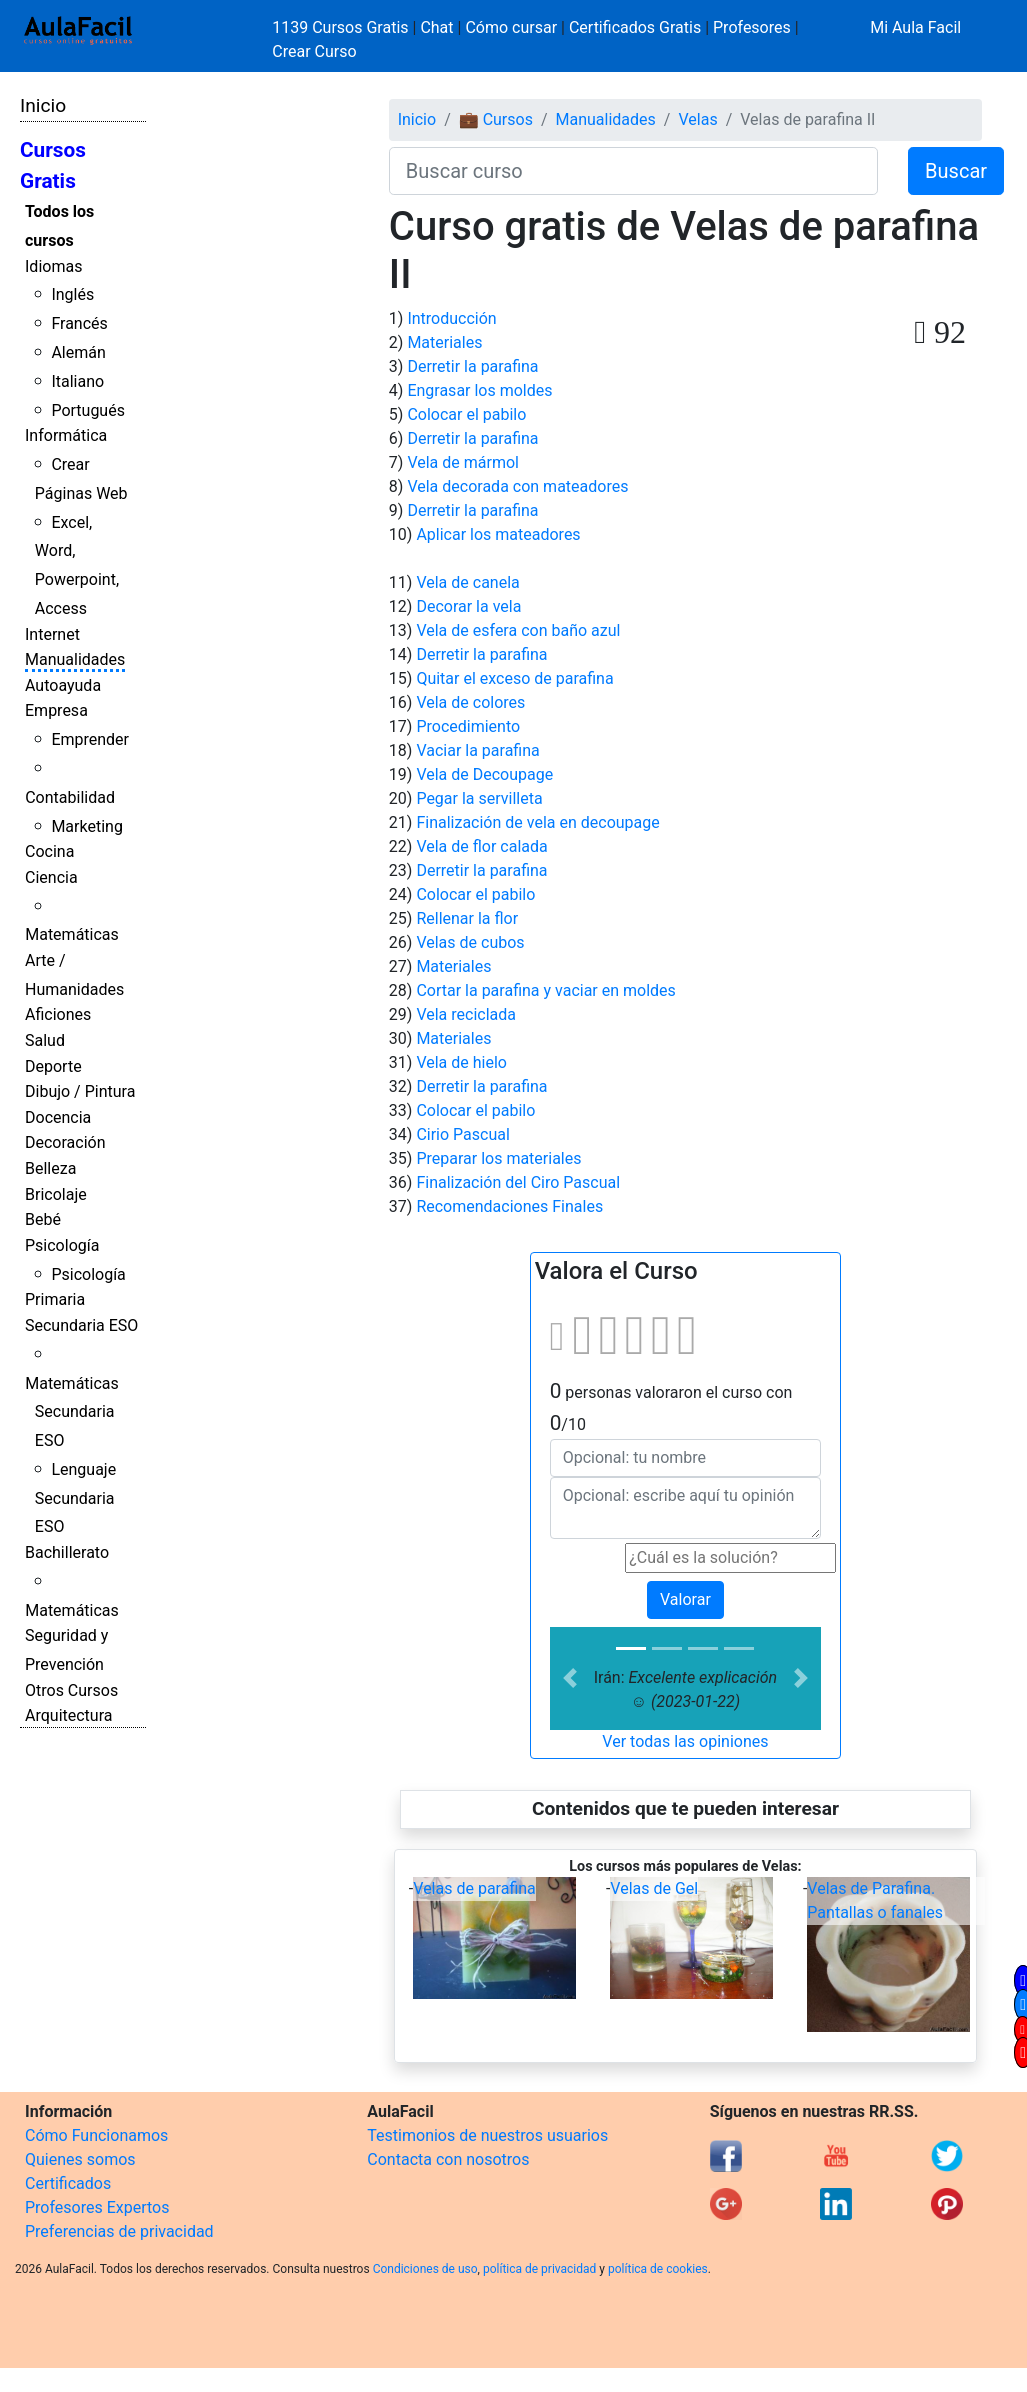 The width and height of the screenshot is (1027, 2392). I want to click on Docencia, so click(58, 1117).